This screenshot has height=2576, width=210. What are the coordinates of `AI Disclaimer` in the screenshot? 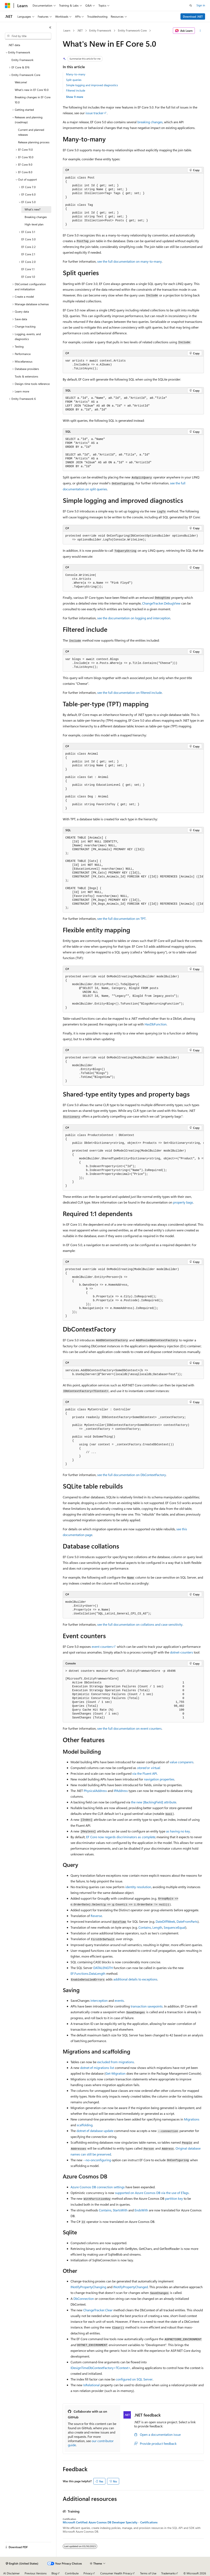 It's located at (11, 2573).